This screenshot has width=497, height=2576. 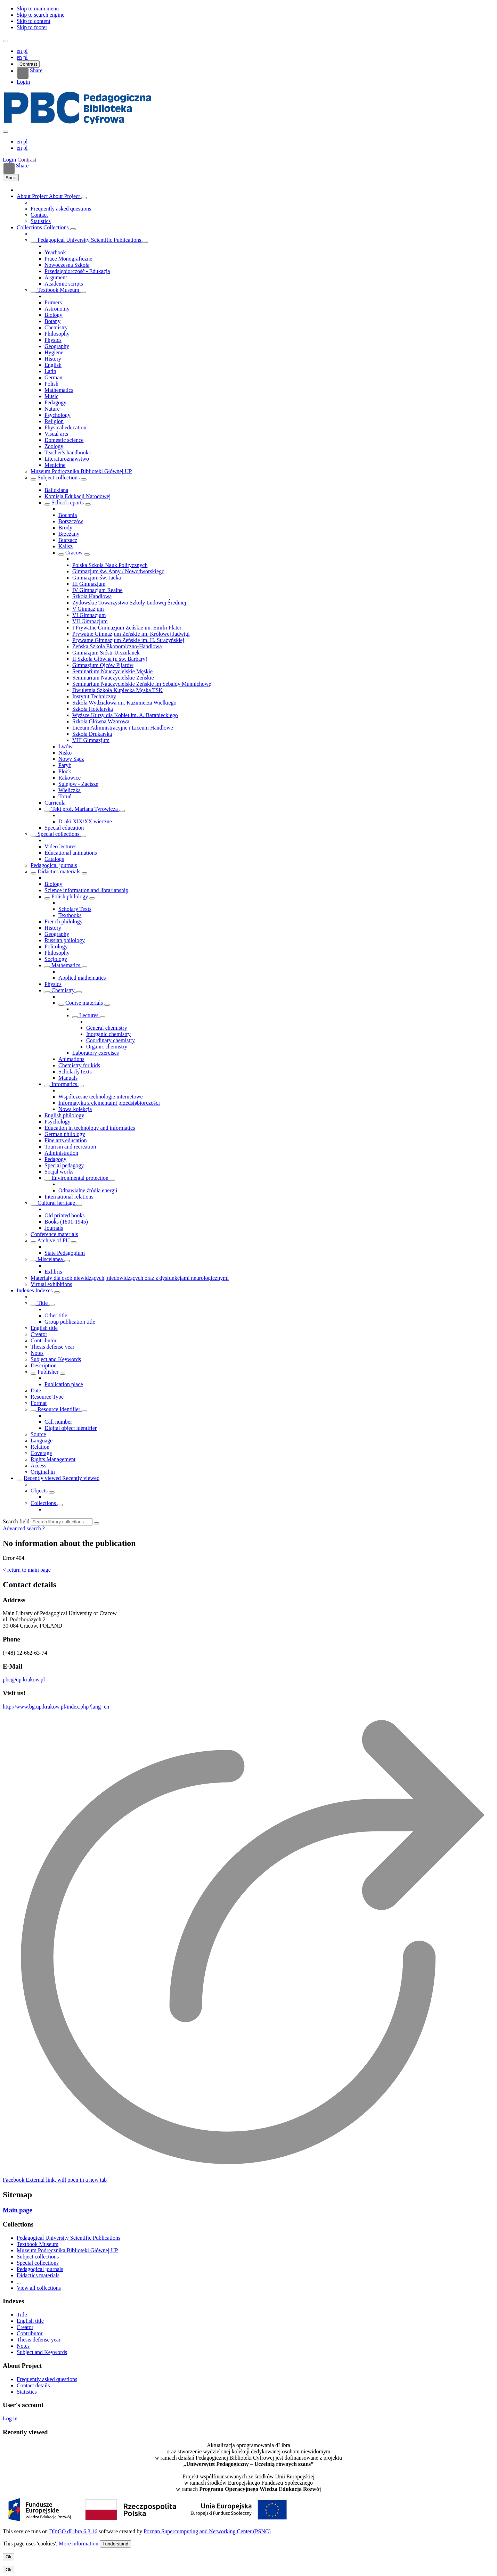 I want to click on Main page, so click(x=17, y=2210).